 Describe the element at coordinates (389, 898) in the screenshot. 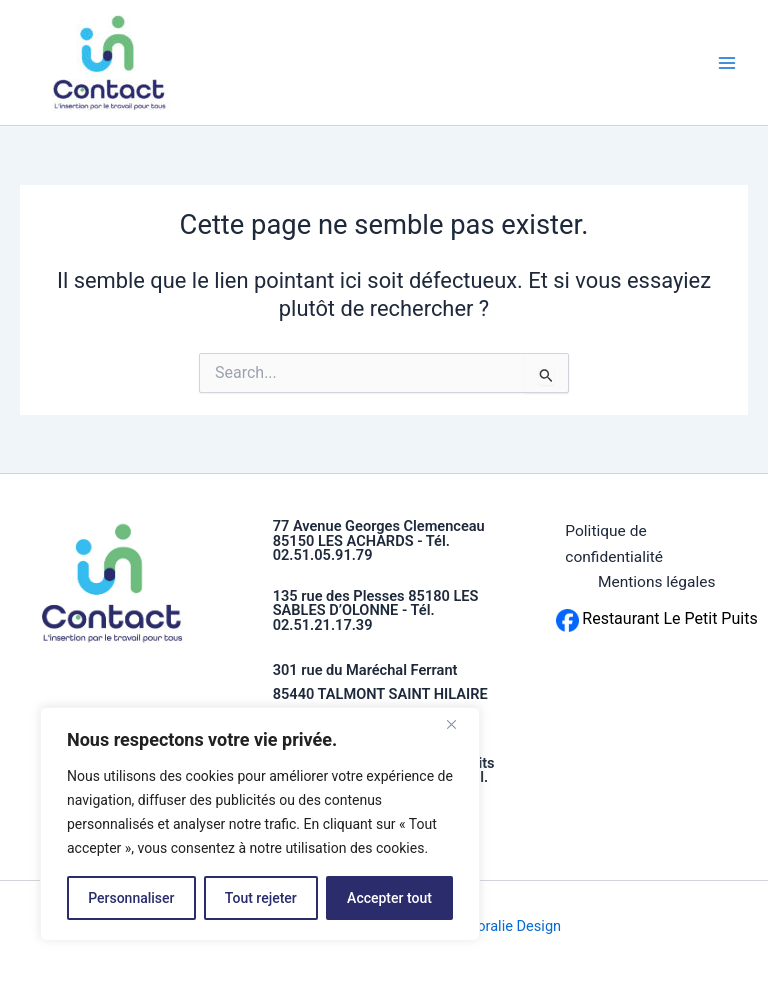

I see `Accepter tout` at that location.